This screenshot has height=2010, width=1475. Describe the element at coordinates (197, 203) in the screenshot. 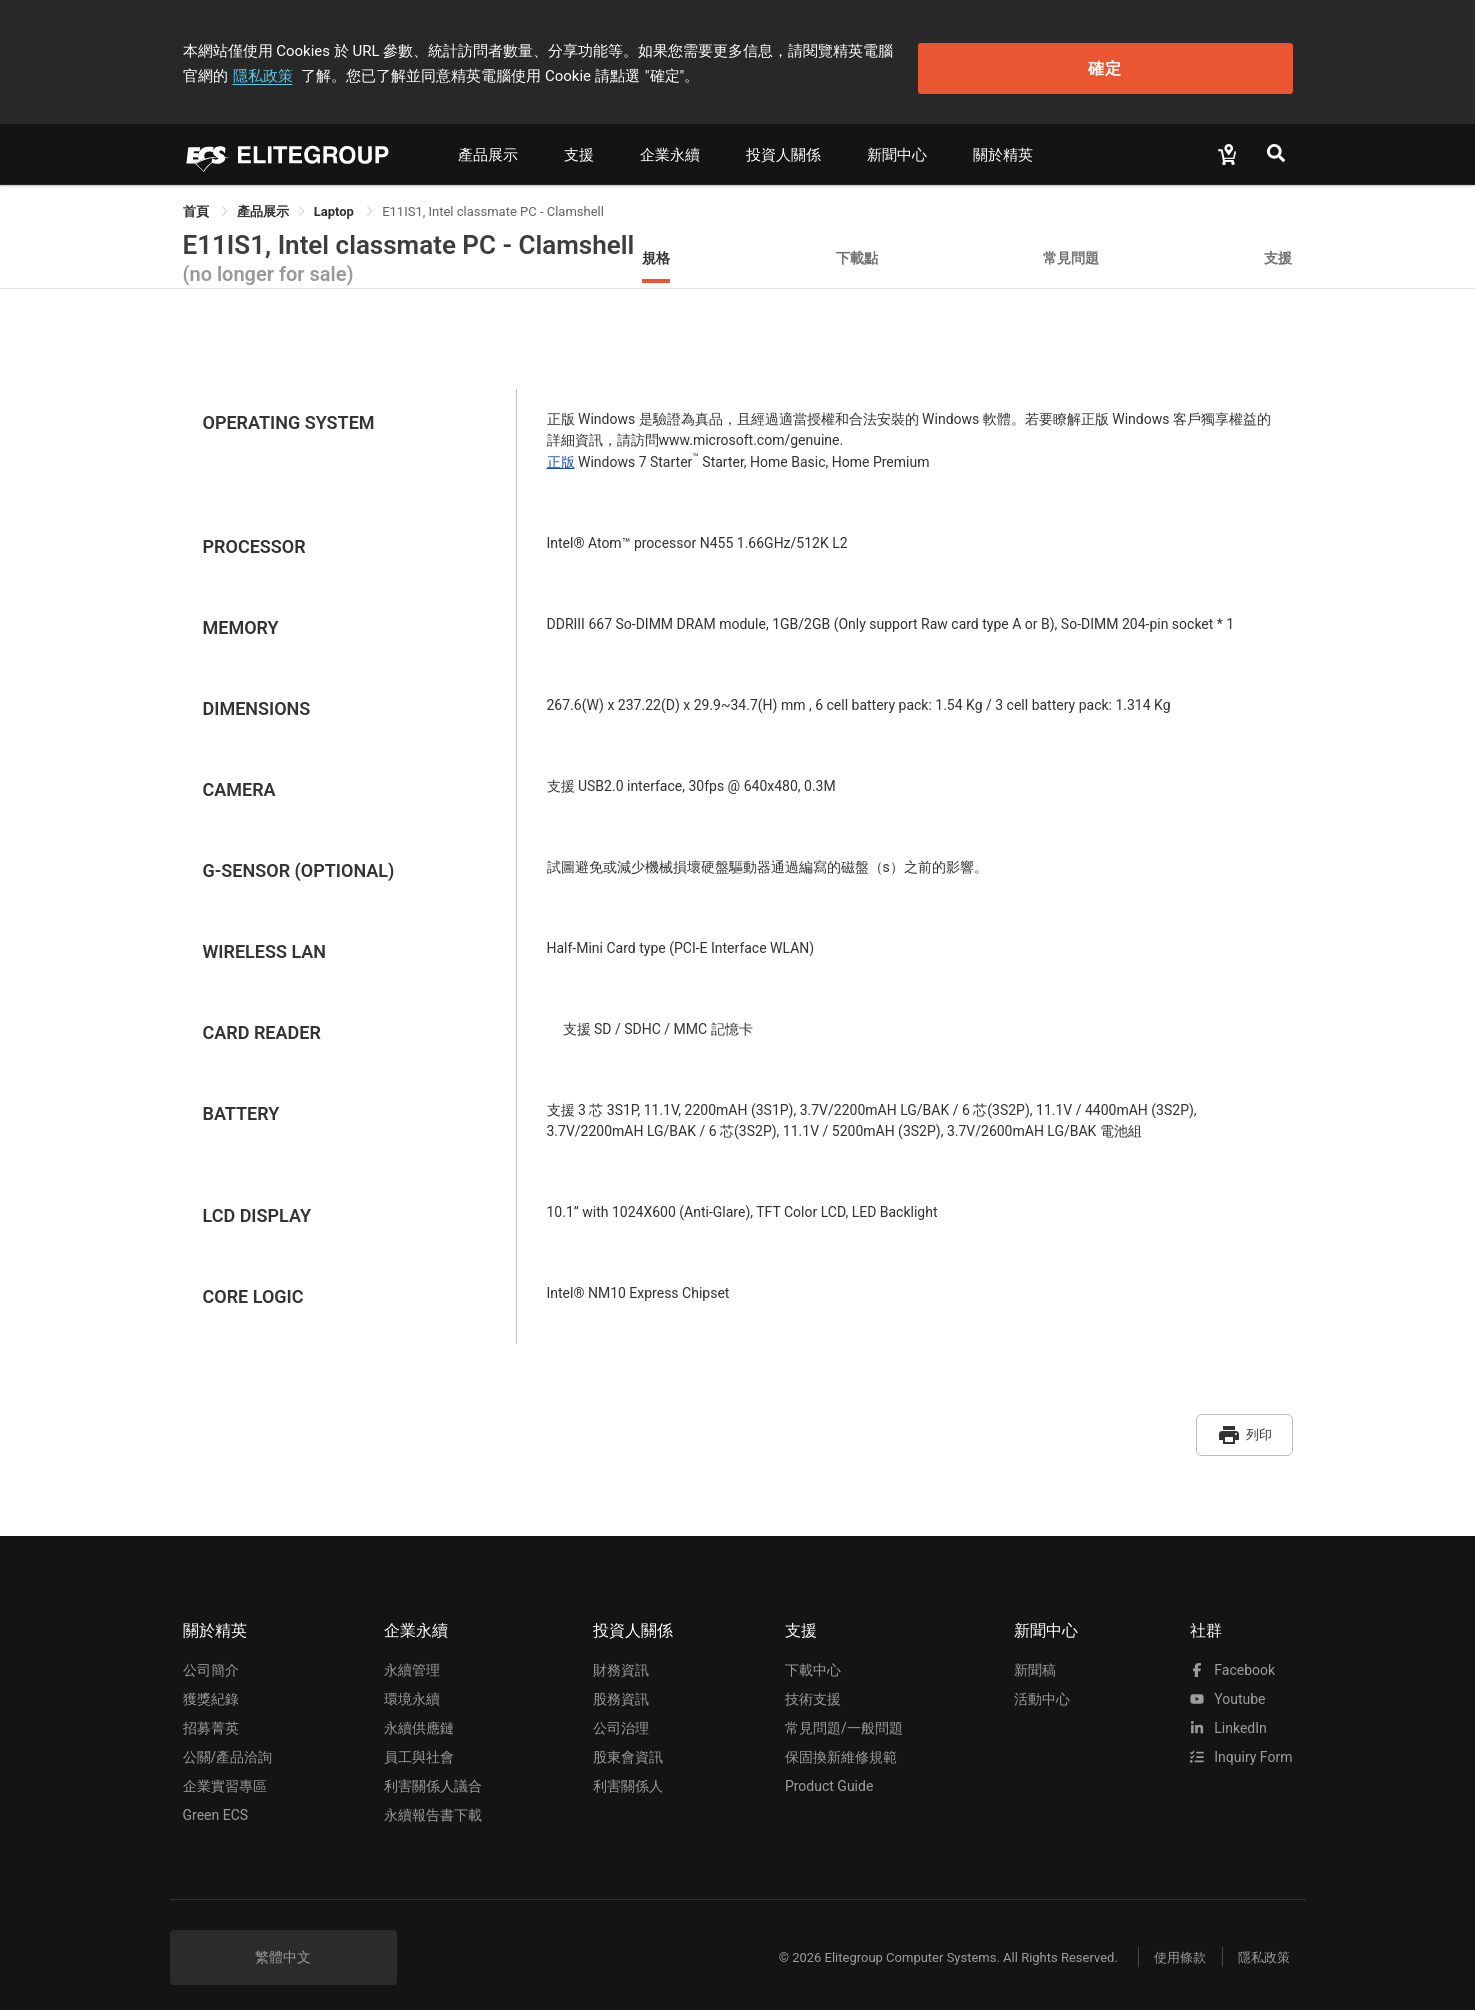

I see `首頁 [link]` at that location.